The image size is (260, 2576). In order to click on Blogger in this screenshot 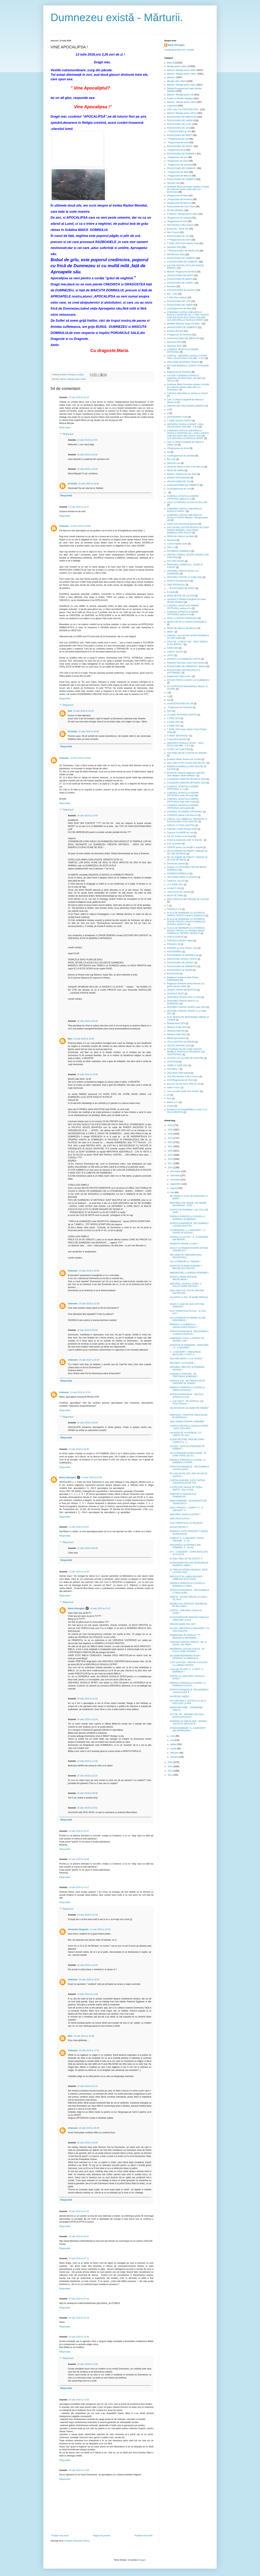, I will do `click(142, 2560)`.